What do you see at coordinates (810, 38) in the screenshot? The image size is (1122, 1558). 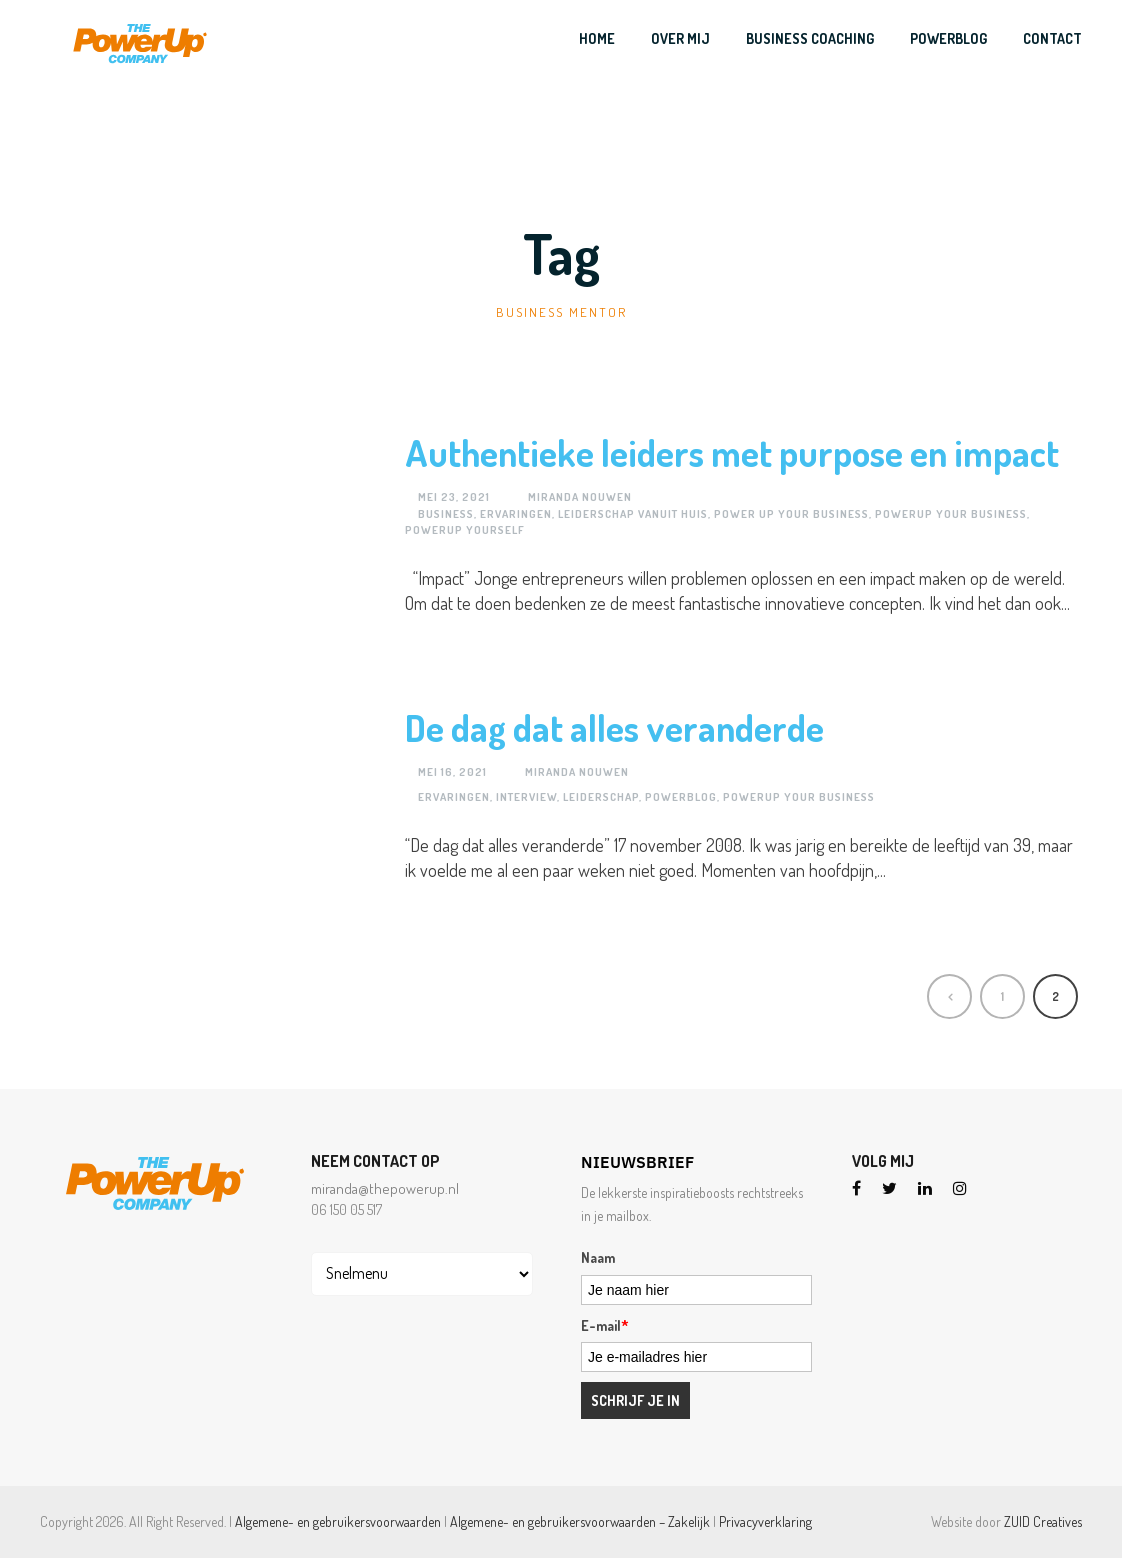 I see `Business Coaching` at bounding box center [810, 38].